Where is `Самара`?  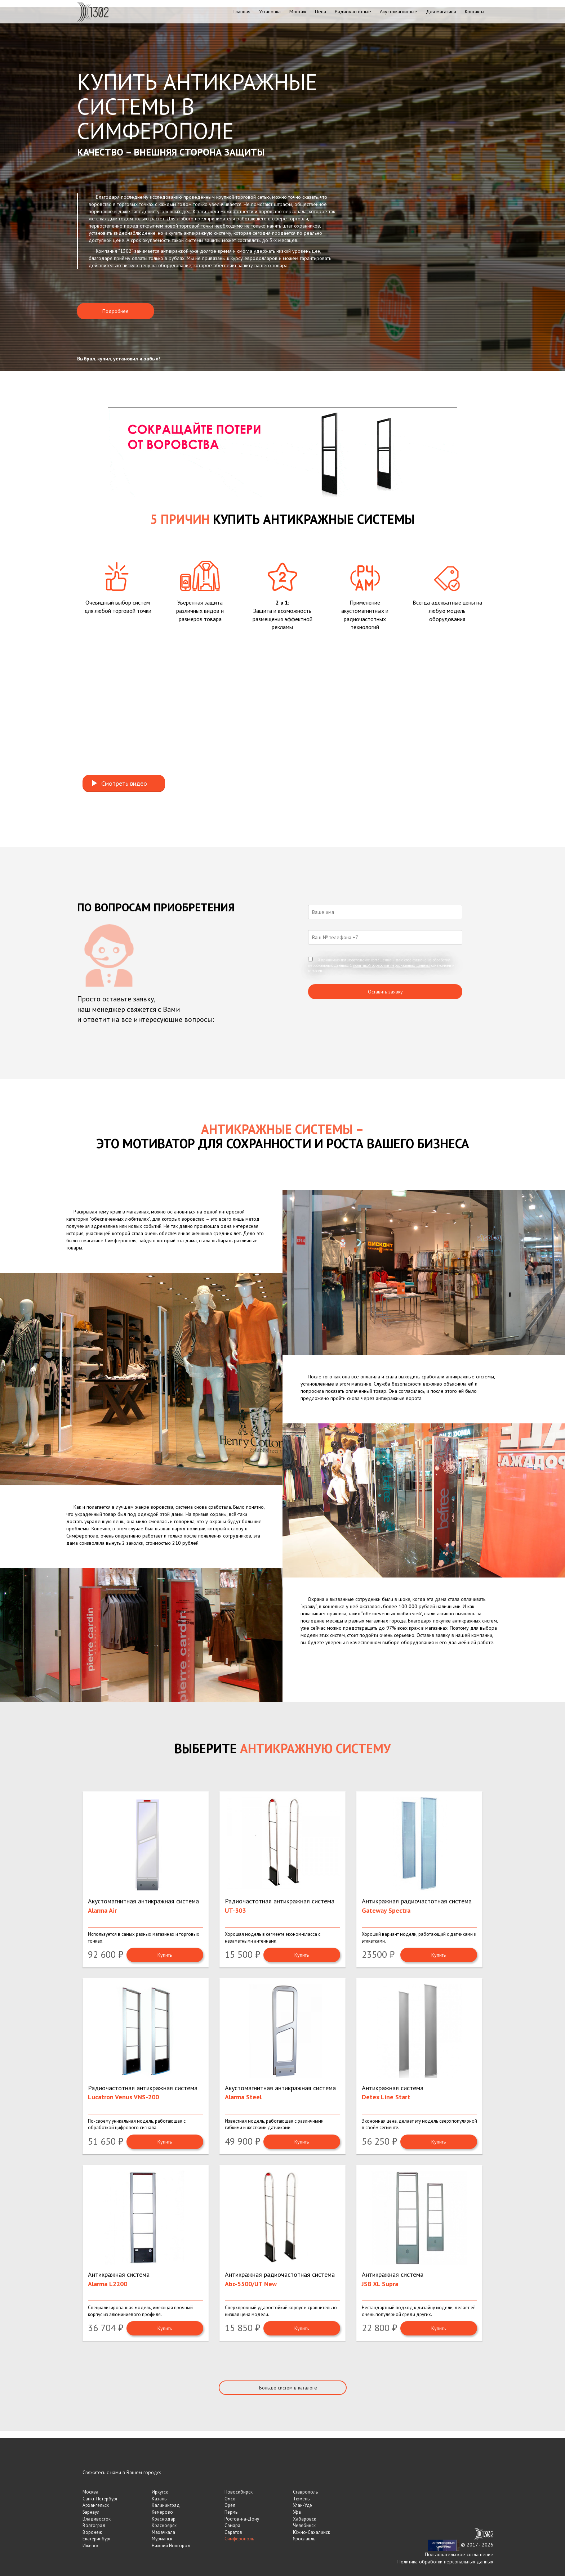 Самара is located at coordinates (232, 2525).